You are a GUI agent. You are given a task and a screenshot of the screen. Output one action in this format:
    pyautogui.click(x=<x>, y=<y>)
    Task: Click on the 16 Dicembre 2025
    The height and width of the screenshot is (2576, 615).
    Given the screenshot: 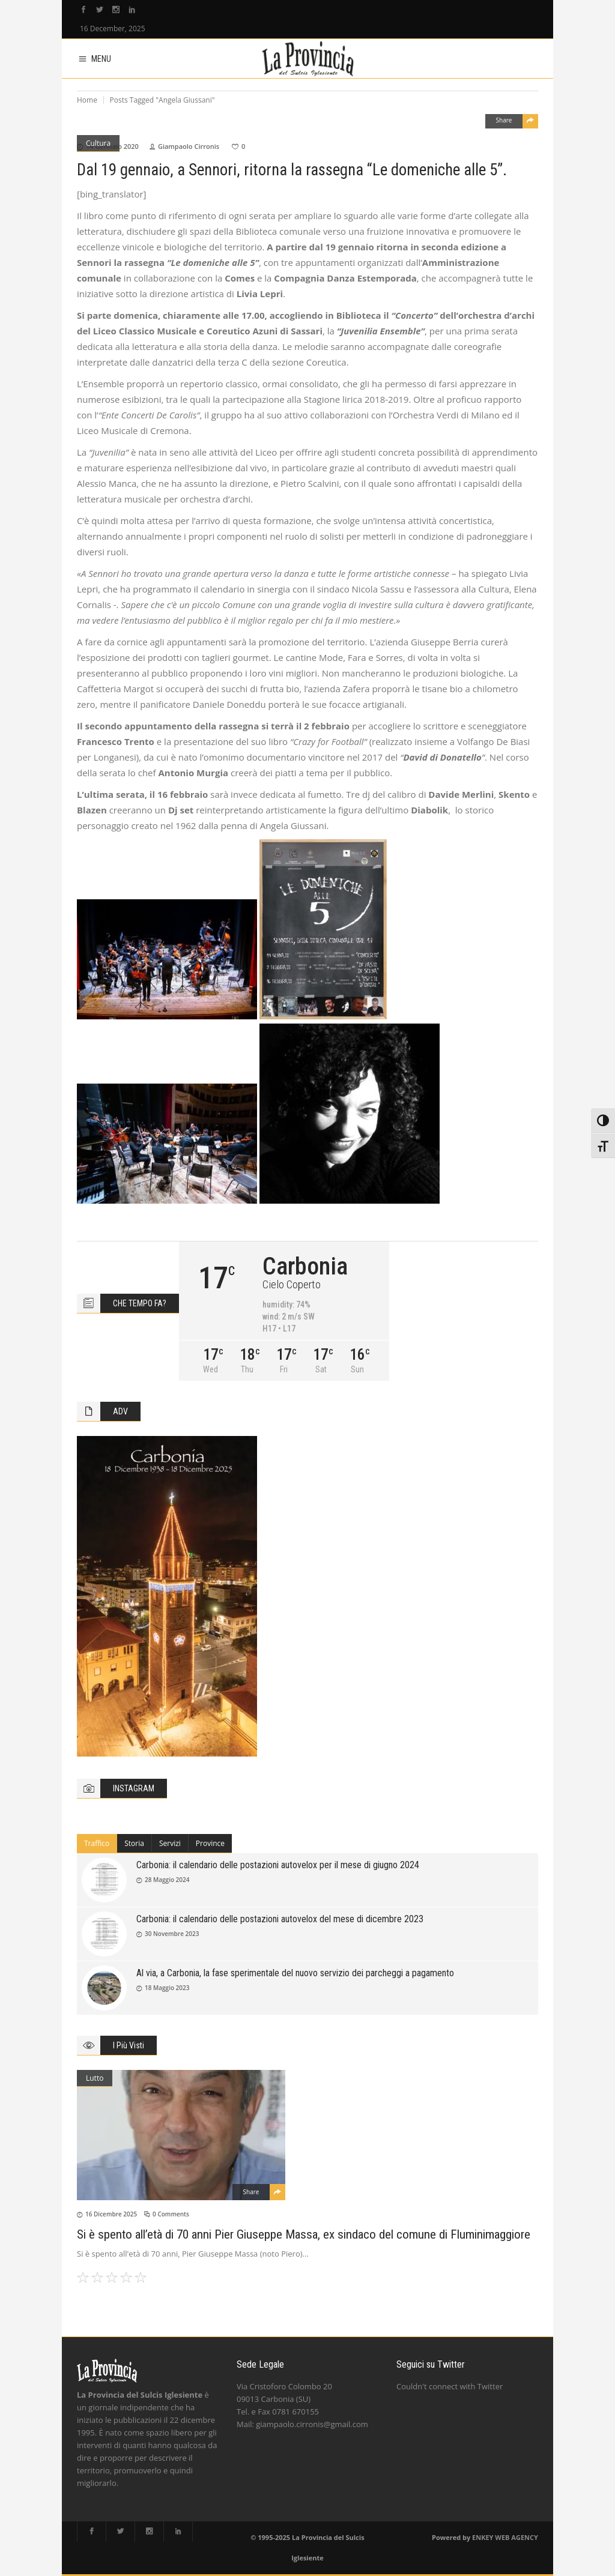 What is the action you would take?
    pyautogui.click(x=111, y=2214)
    